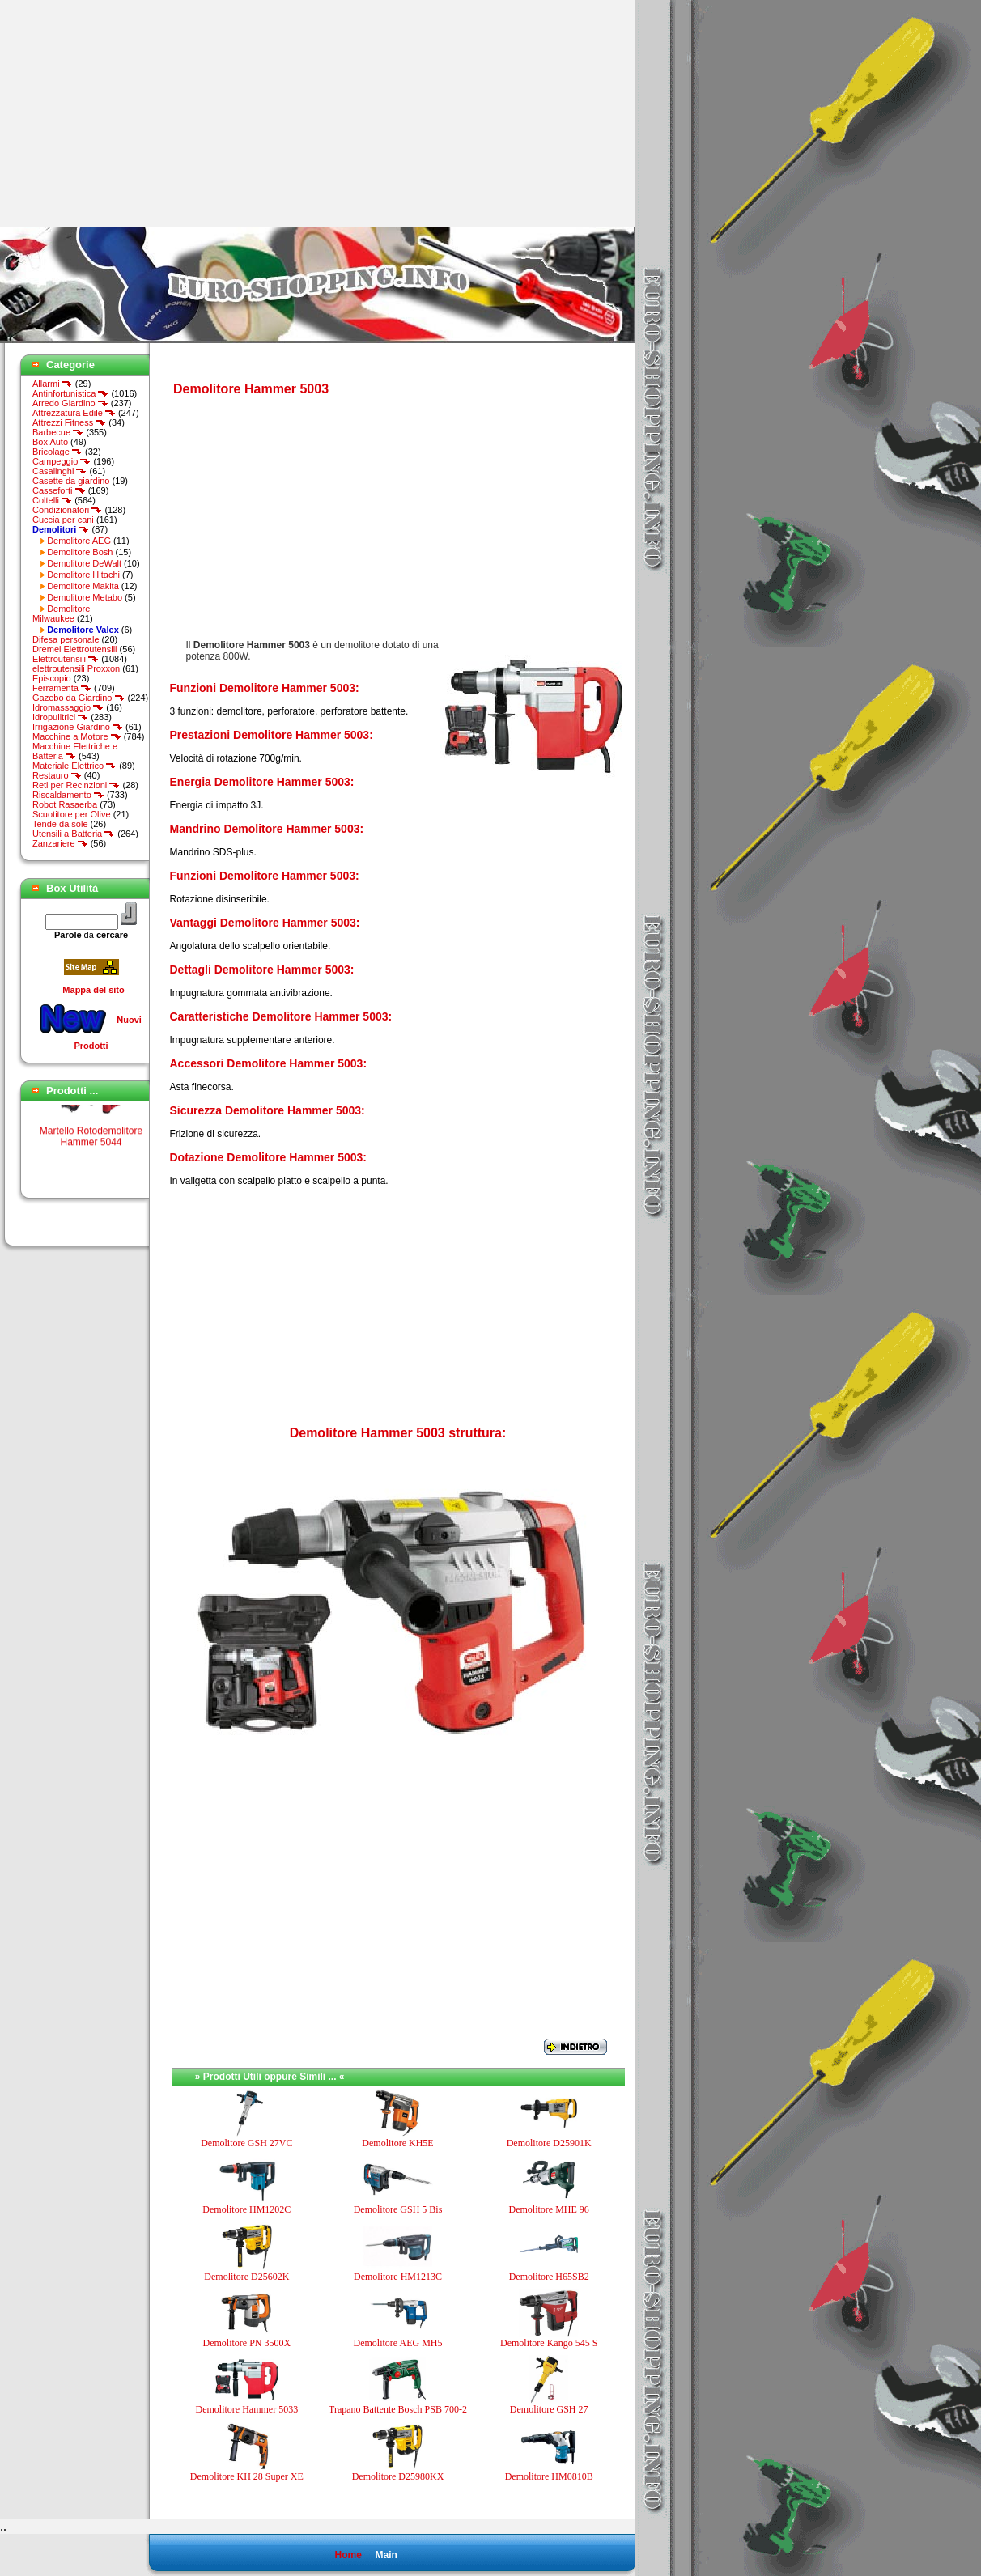  What do you see at coordinates (69, 422) in the screenshot?
I see `Attrezzi Fitness` at bounding box center [69, 422].